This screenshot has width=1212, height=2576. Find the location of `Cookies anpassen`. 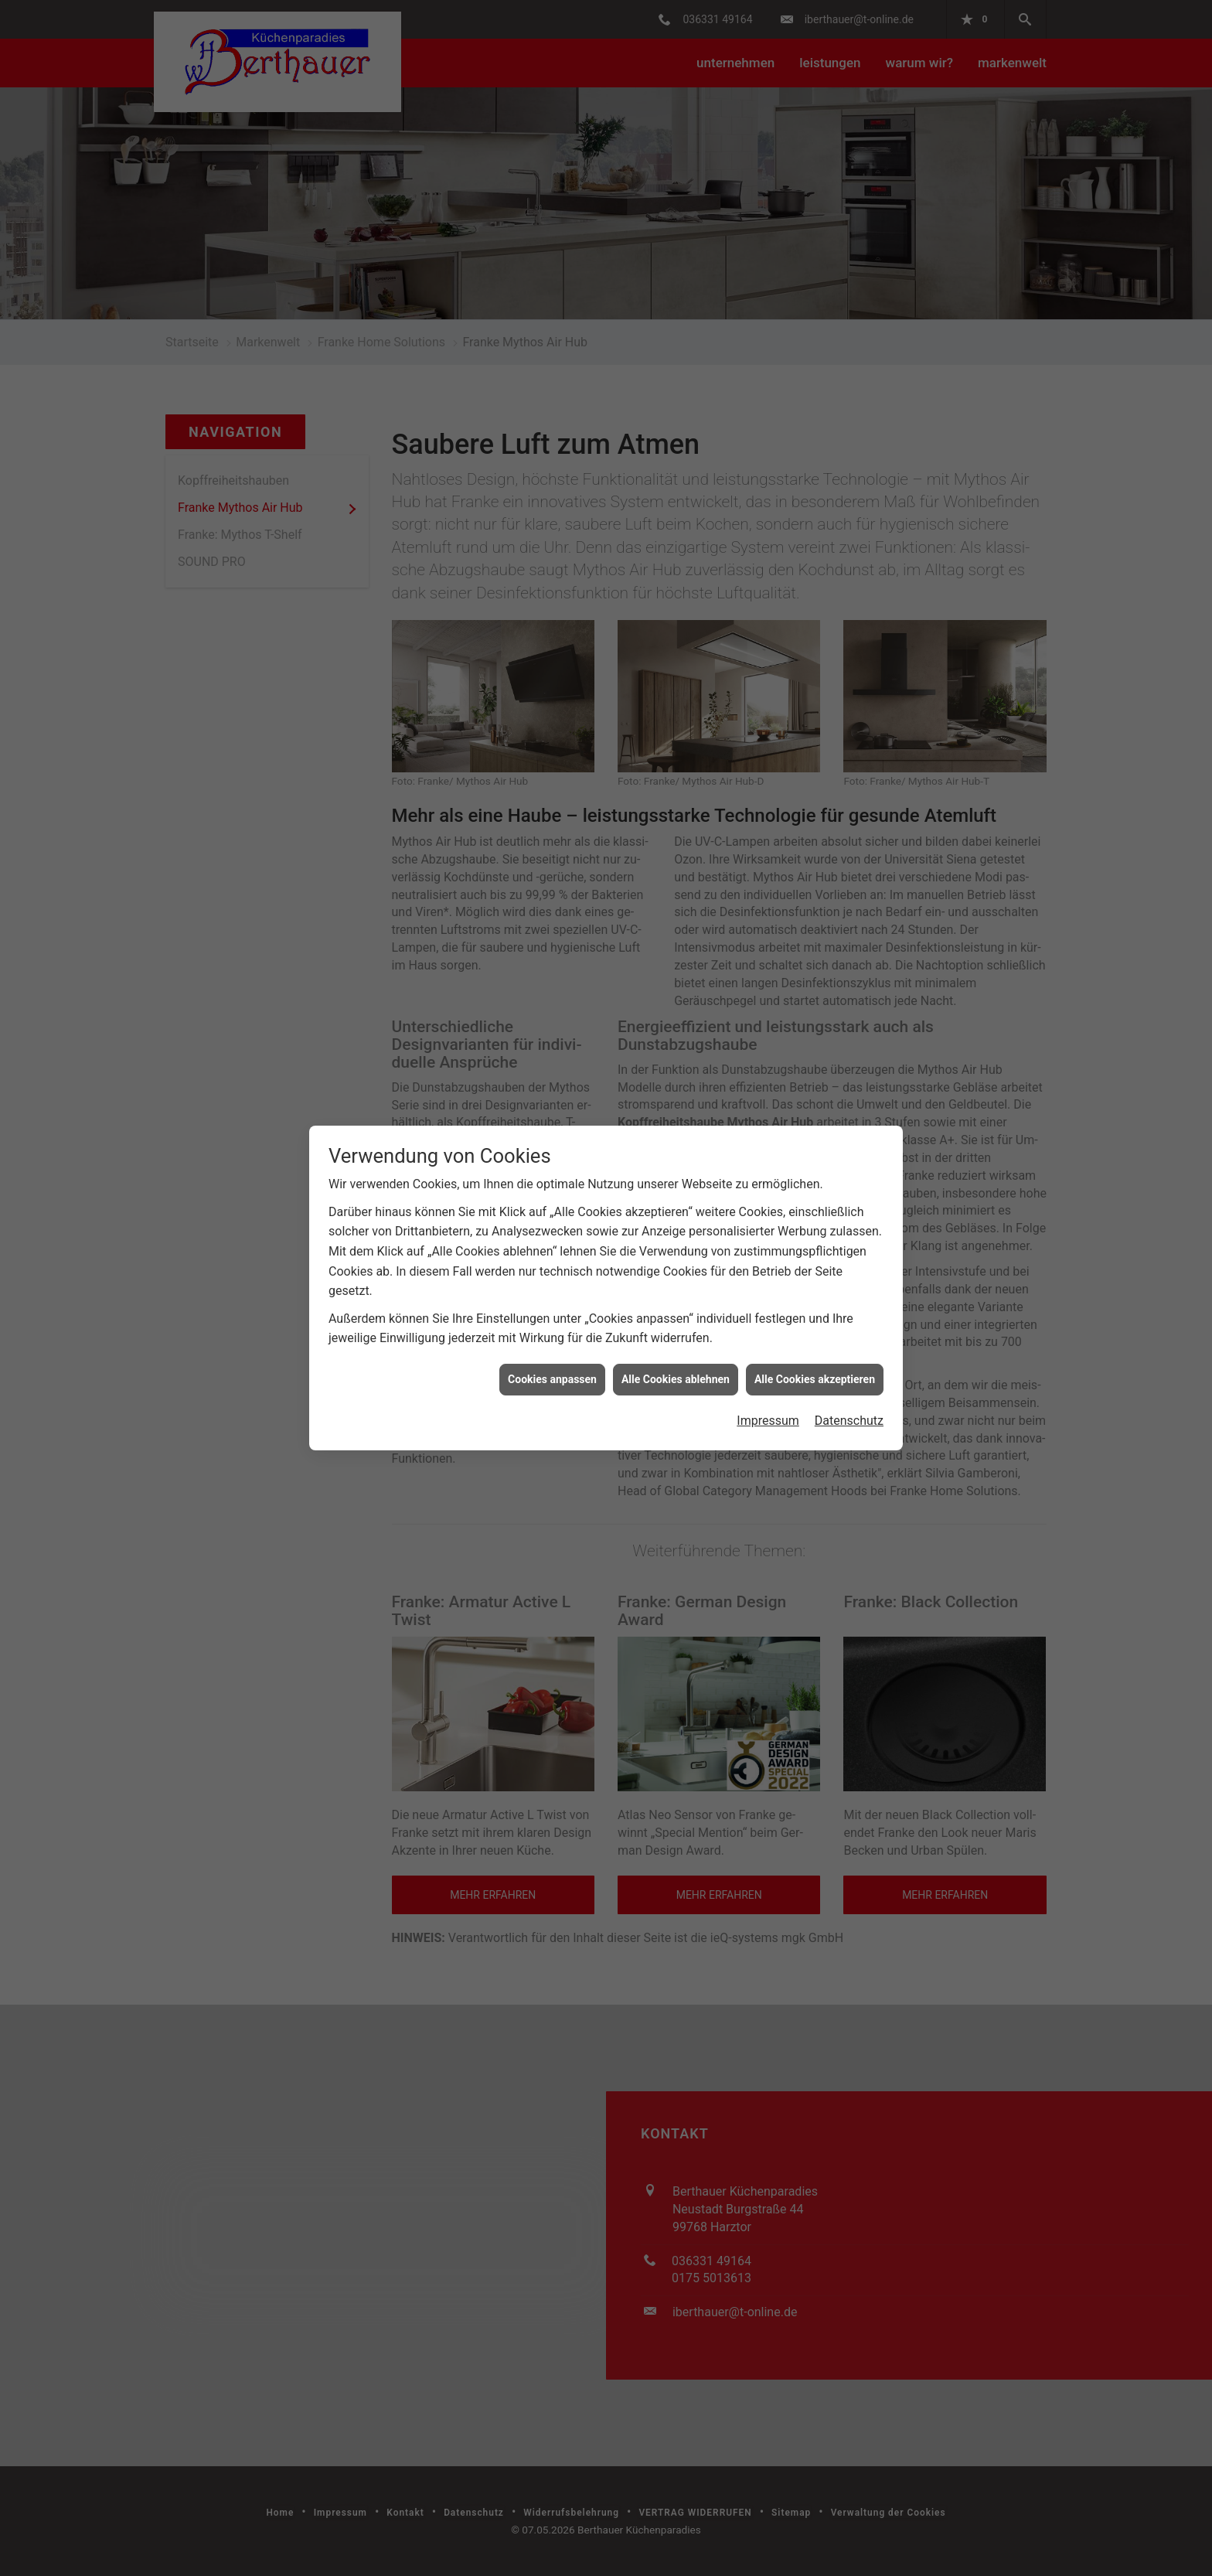

Cookies anpassen is located at coordinates (552, 1303).